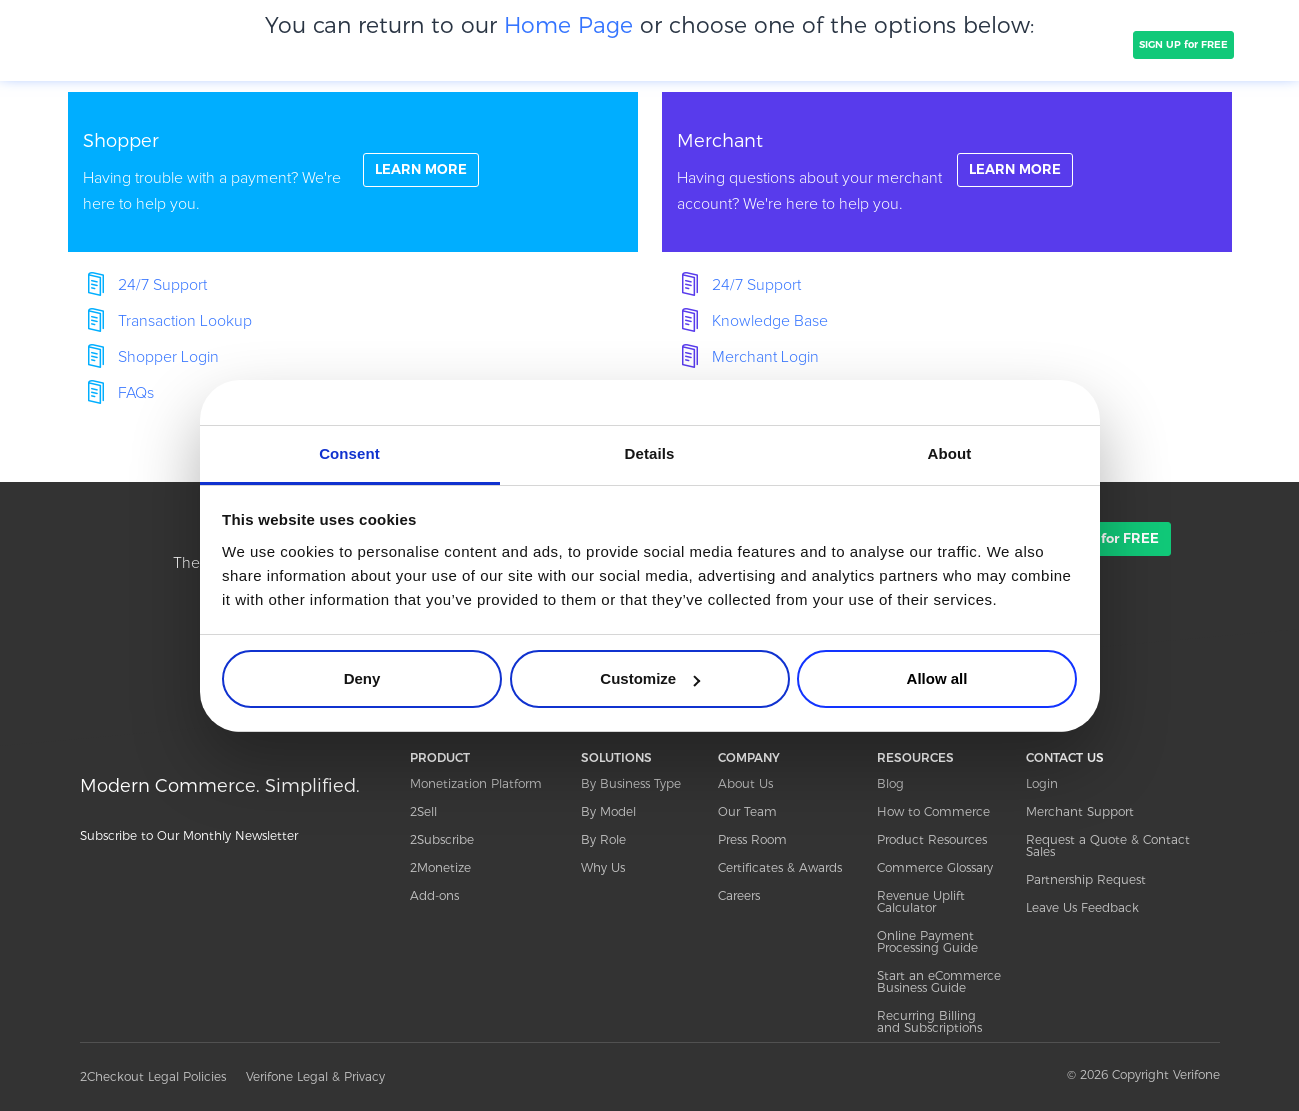  What do you see at coordinates (927, 941) in the screenshot?
I see `Online Payment Processing Guide` at bounding box center [927, 941].